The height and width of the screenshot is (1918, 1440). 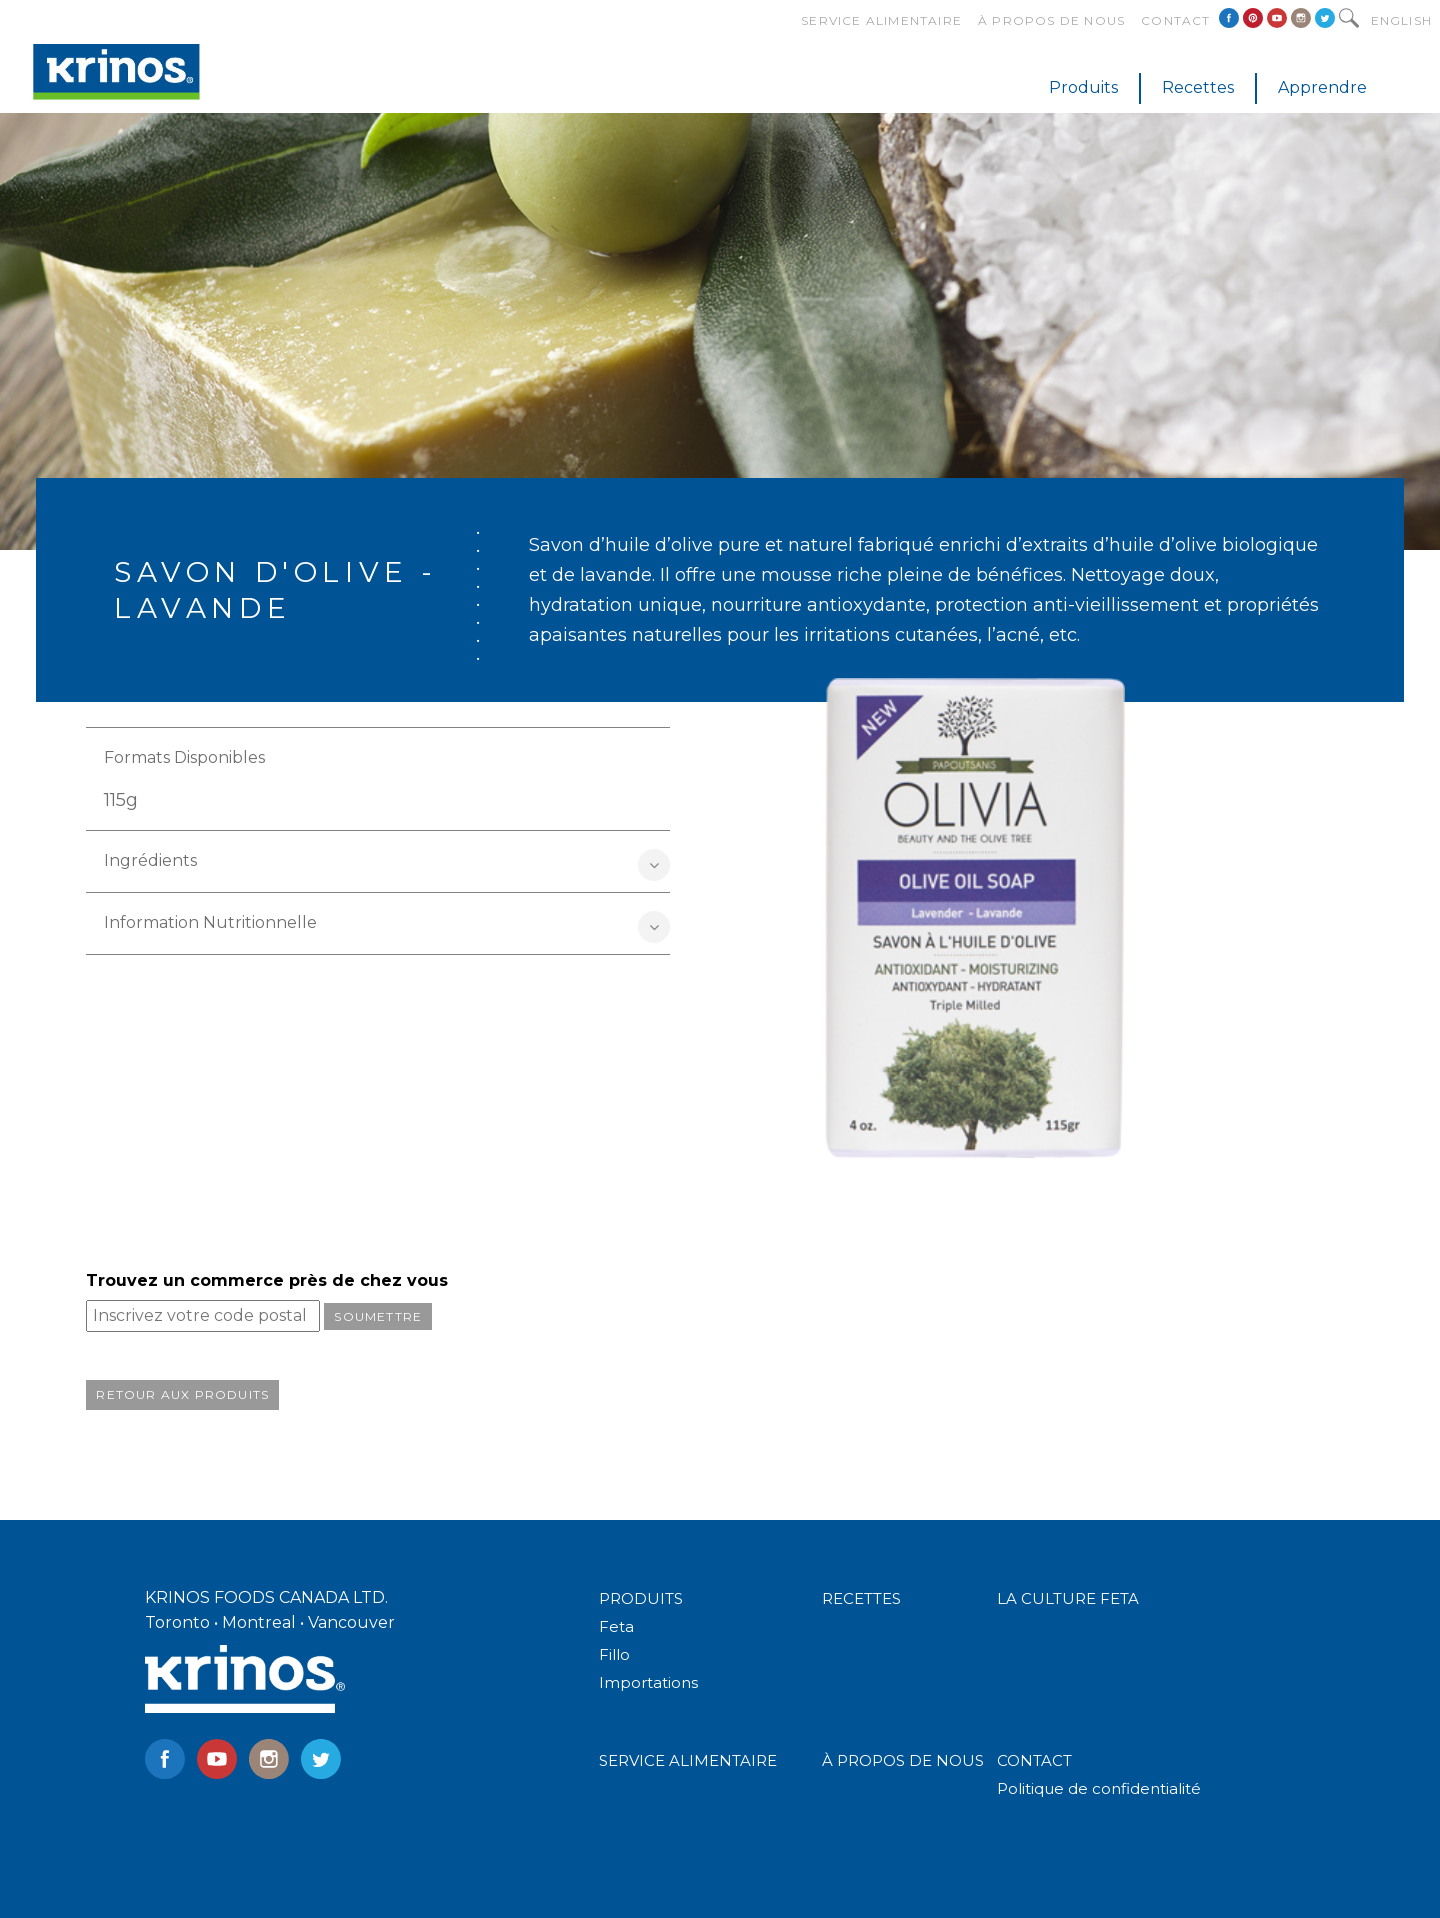 What do you see at coordinates (1068, 1598) in the screenshot?
I see `LA CULTURE FETA` at bounding box center [1068, 1598].